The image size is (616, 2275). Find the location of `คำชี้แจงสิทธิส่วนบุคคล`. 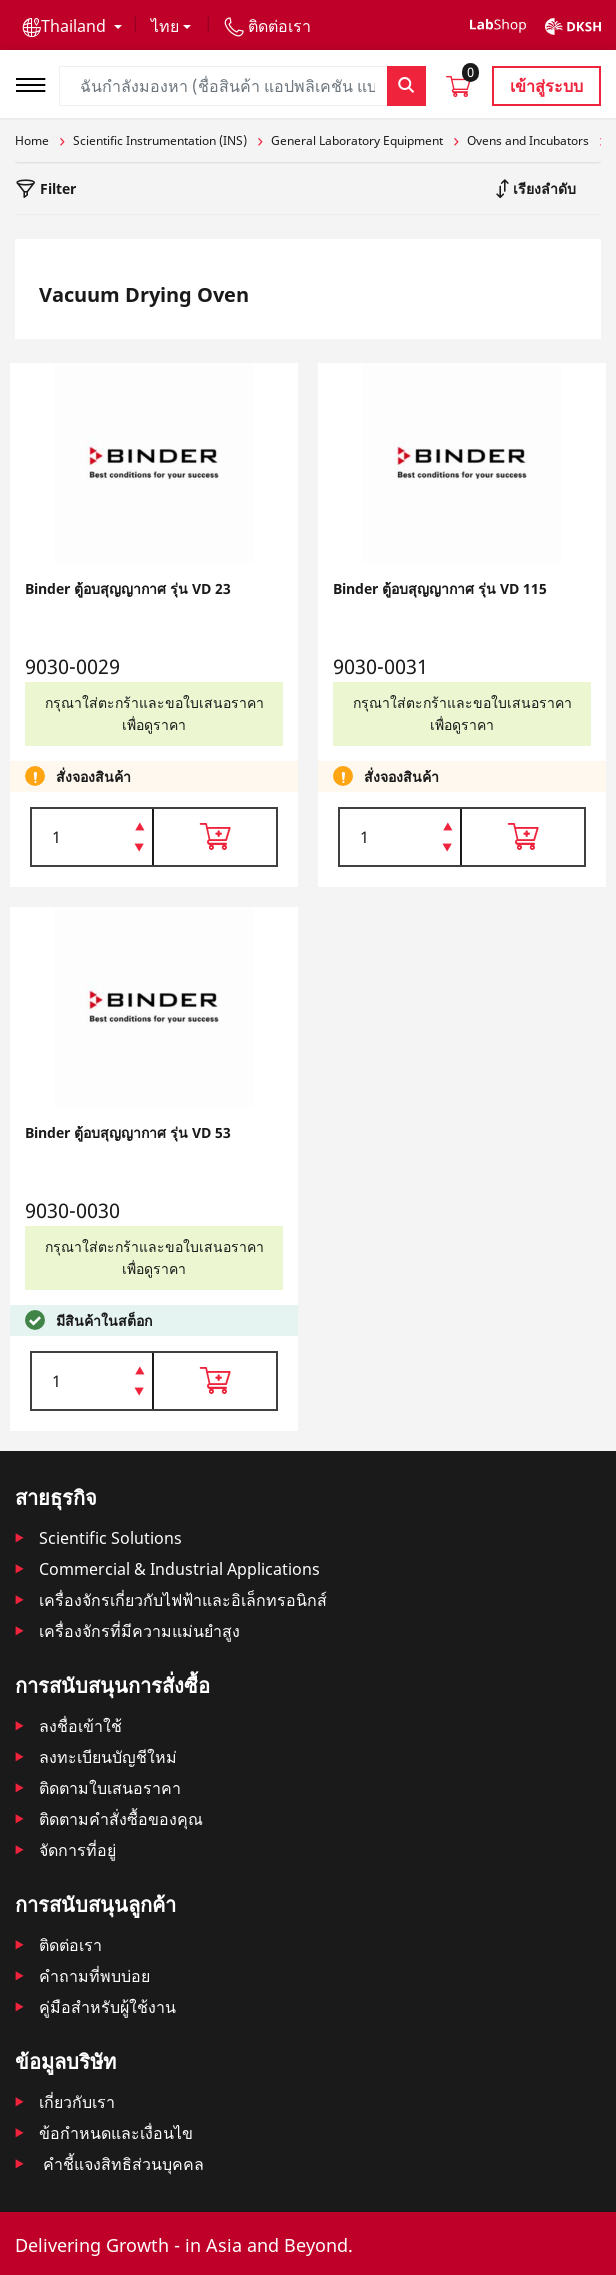

คำชี้แจงสิทธิส่วนบุคคล is located at coordinates (121, 2164).